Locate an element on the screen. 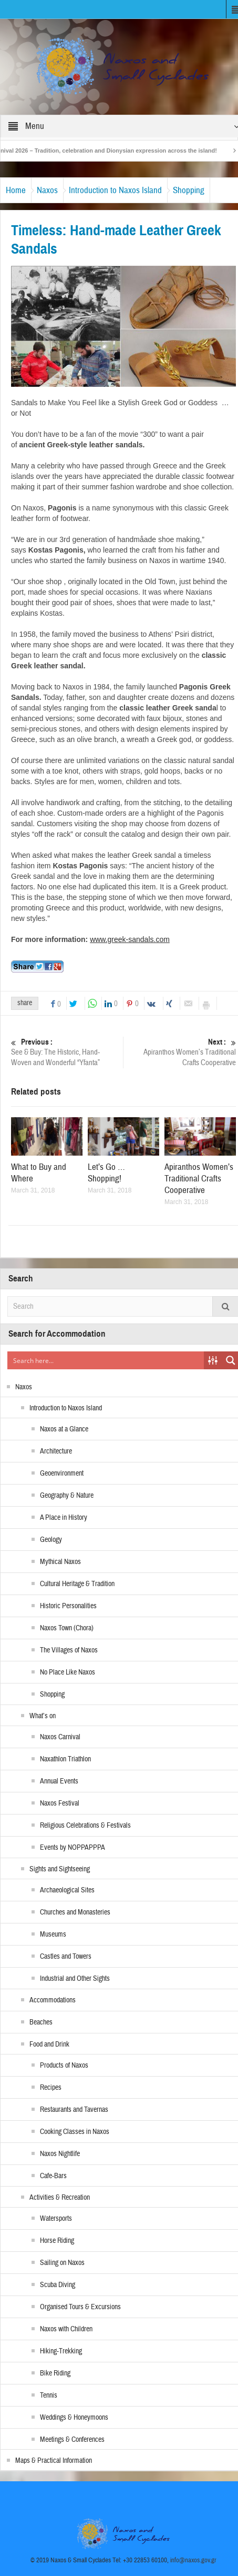  Scuba Diving is located at coordinates (57, 2285).